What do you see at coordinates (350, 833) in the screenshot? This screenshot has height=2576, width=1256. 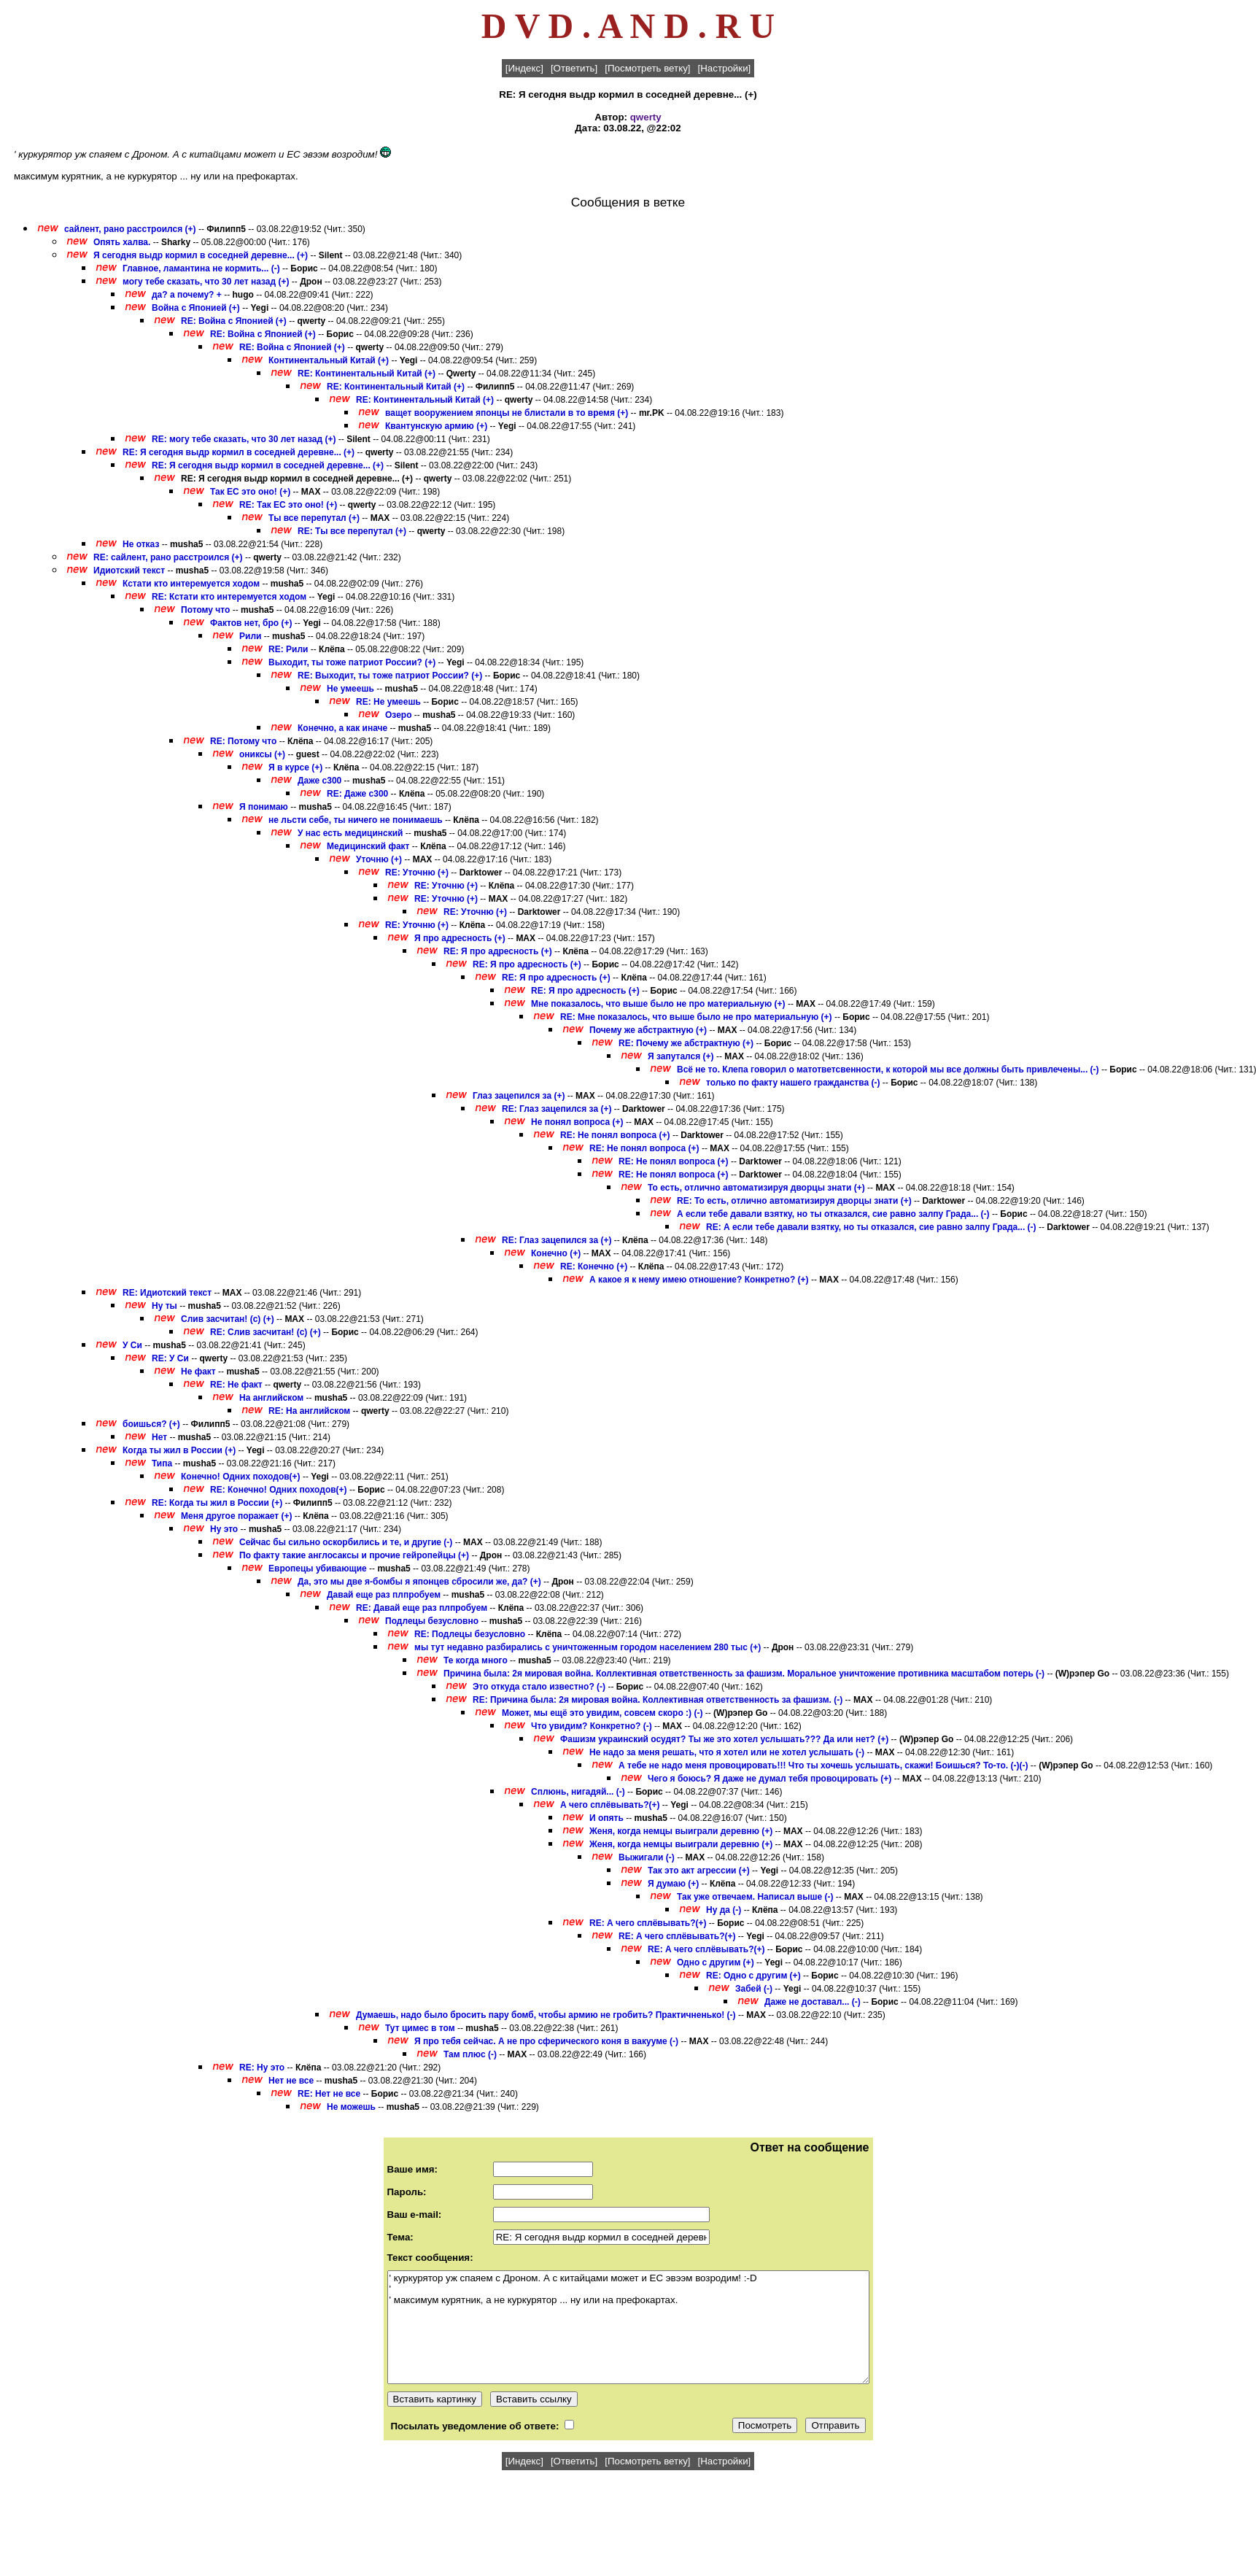 I see `У нас есть медицинский` at bounding box center [350, 833].